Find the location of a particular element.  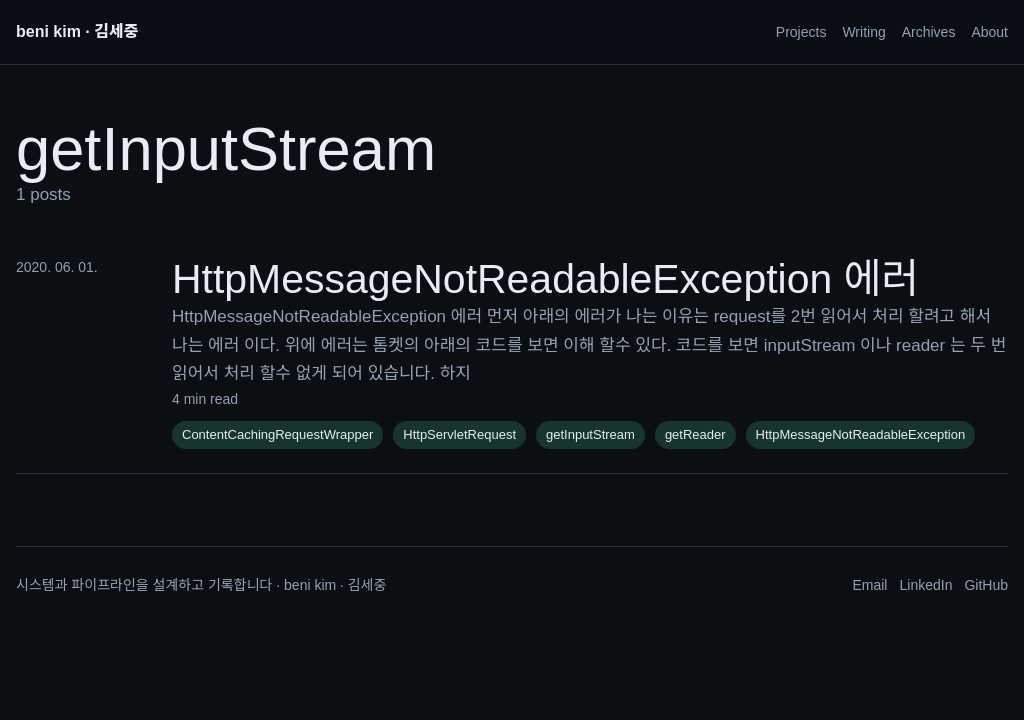

HttpMessageNotReadableException is located at coordinates (861, 434).